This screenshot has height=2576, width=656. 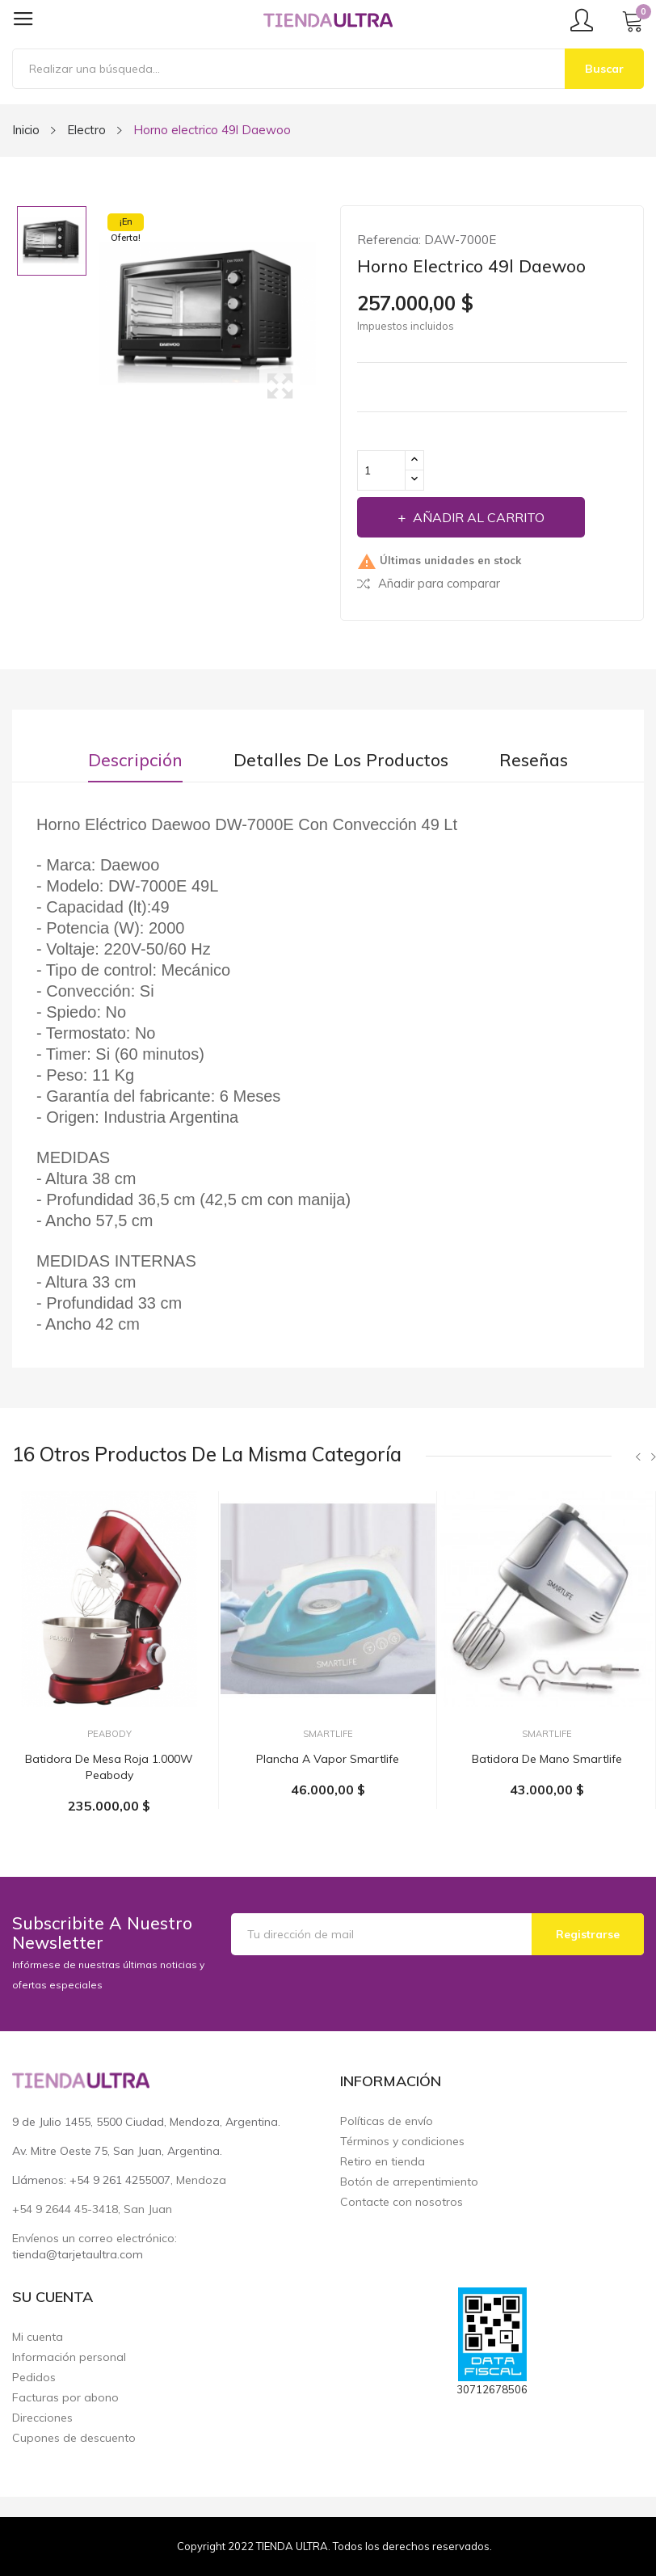 I want to click on Peabody, so click(x=109, y=1734).